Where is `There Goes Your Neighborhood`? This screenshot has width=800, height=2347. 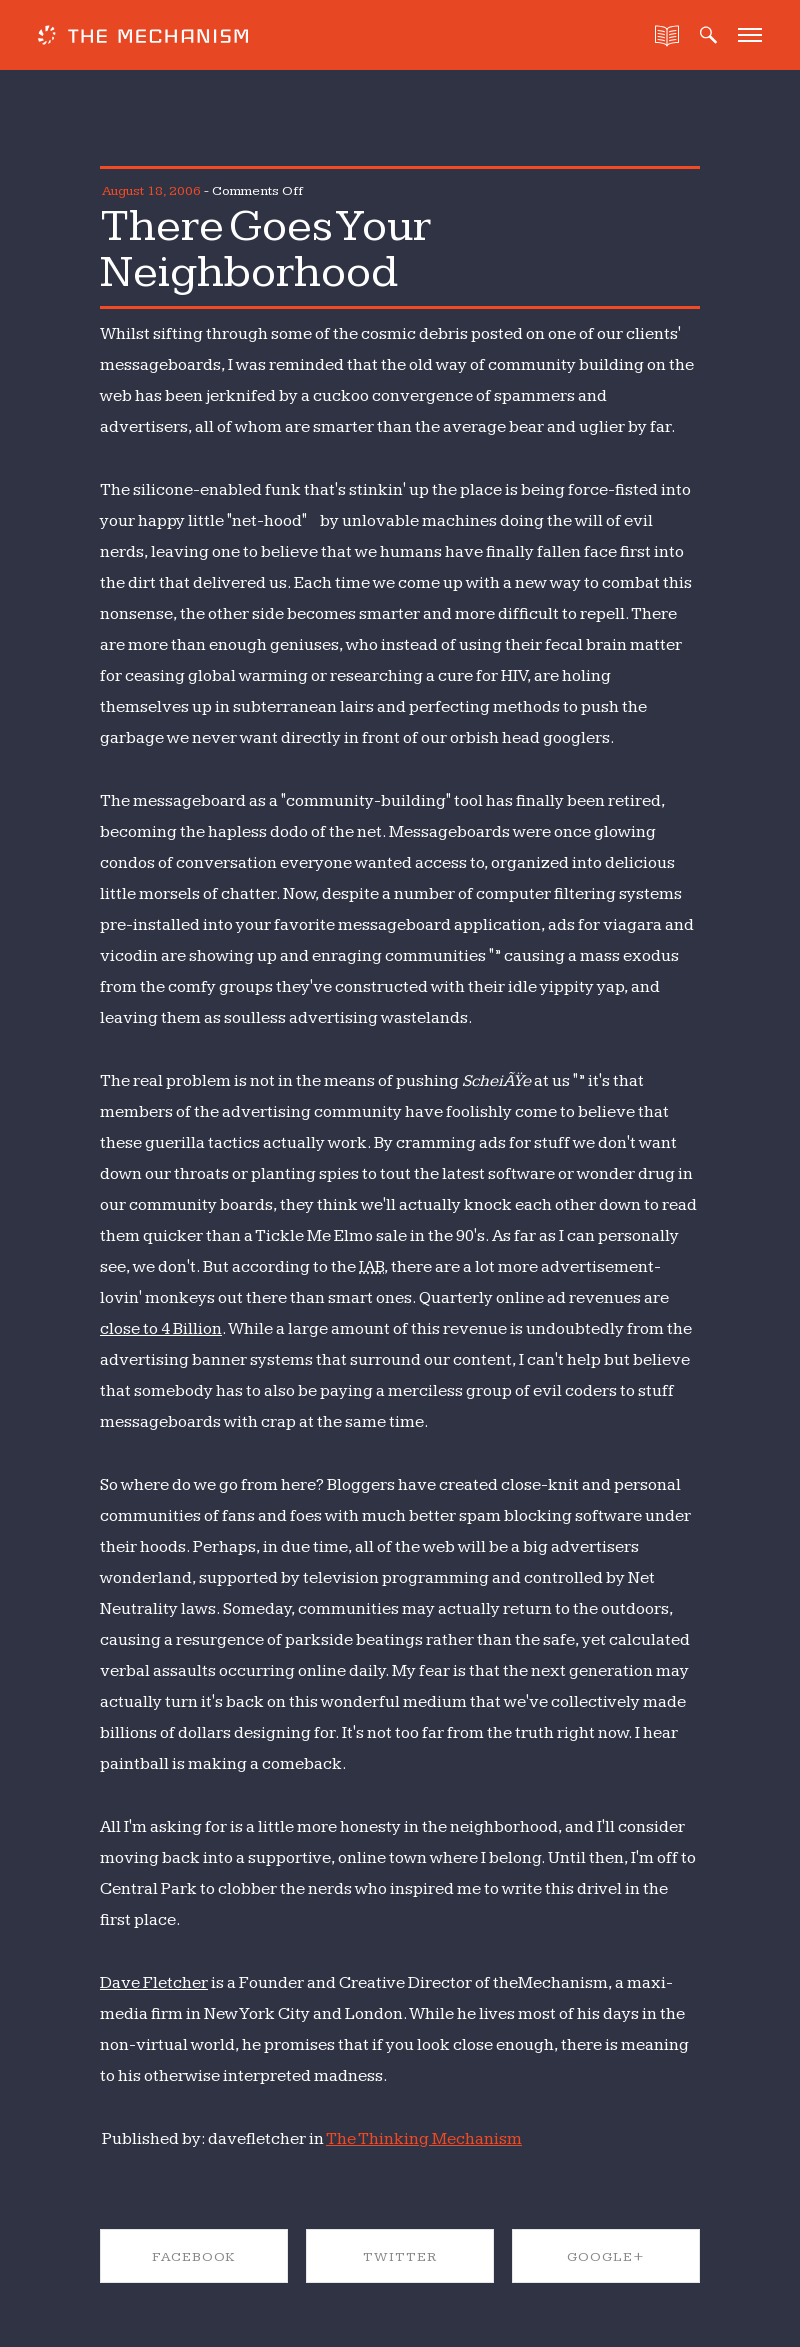
There Goes Your Neighborhood is located at coordinates (265, 249).